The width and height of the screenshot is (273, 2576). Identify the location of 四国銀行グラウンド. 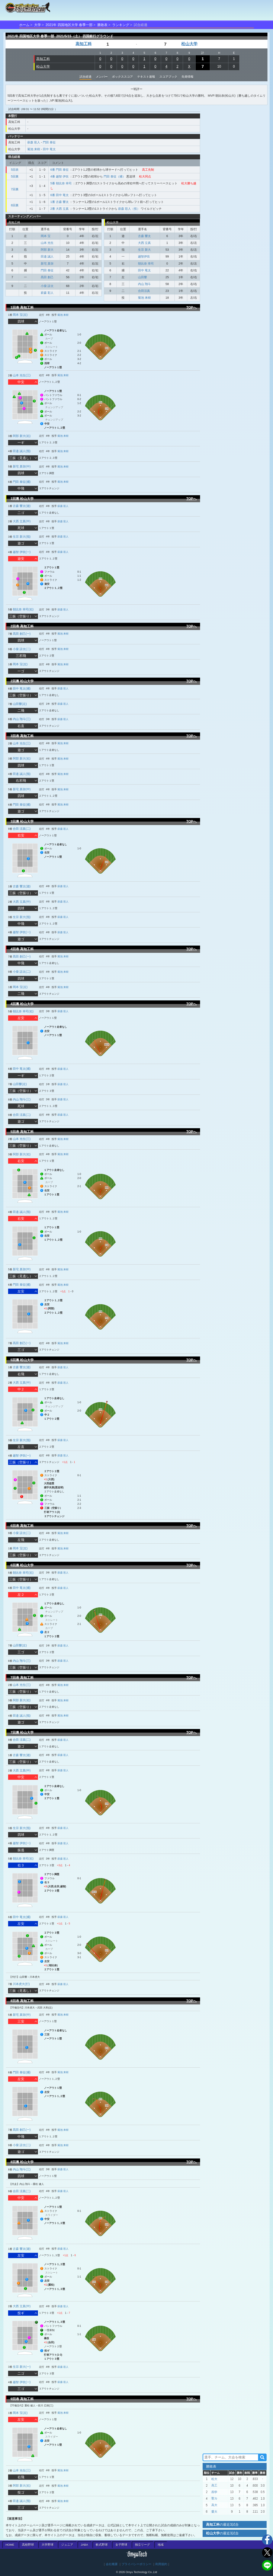
(98, 36).